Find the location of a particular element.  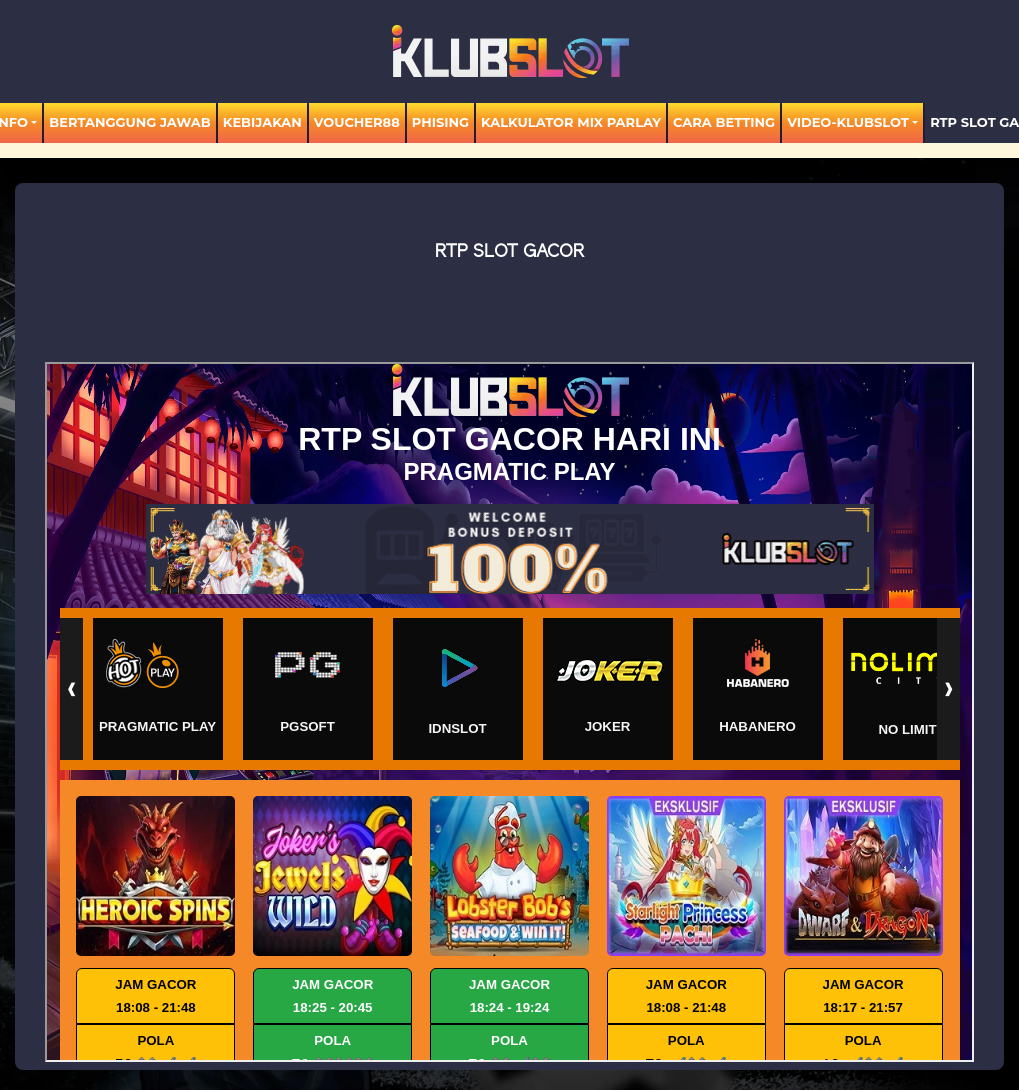

voucher88 is located at coordinates (357, 122).